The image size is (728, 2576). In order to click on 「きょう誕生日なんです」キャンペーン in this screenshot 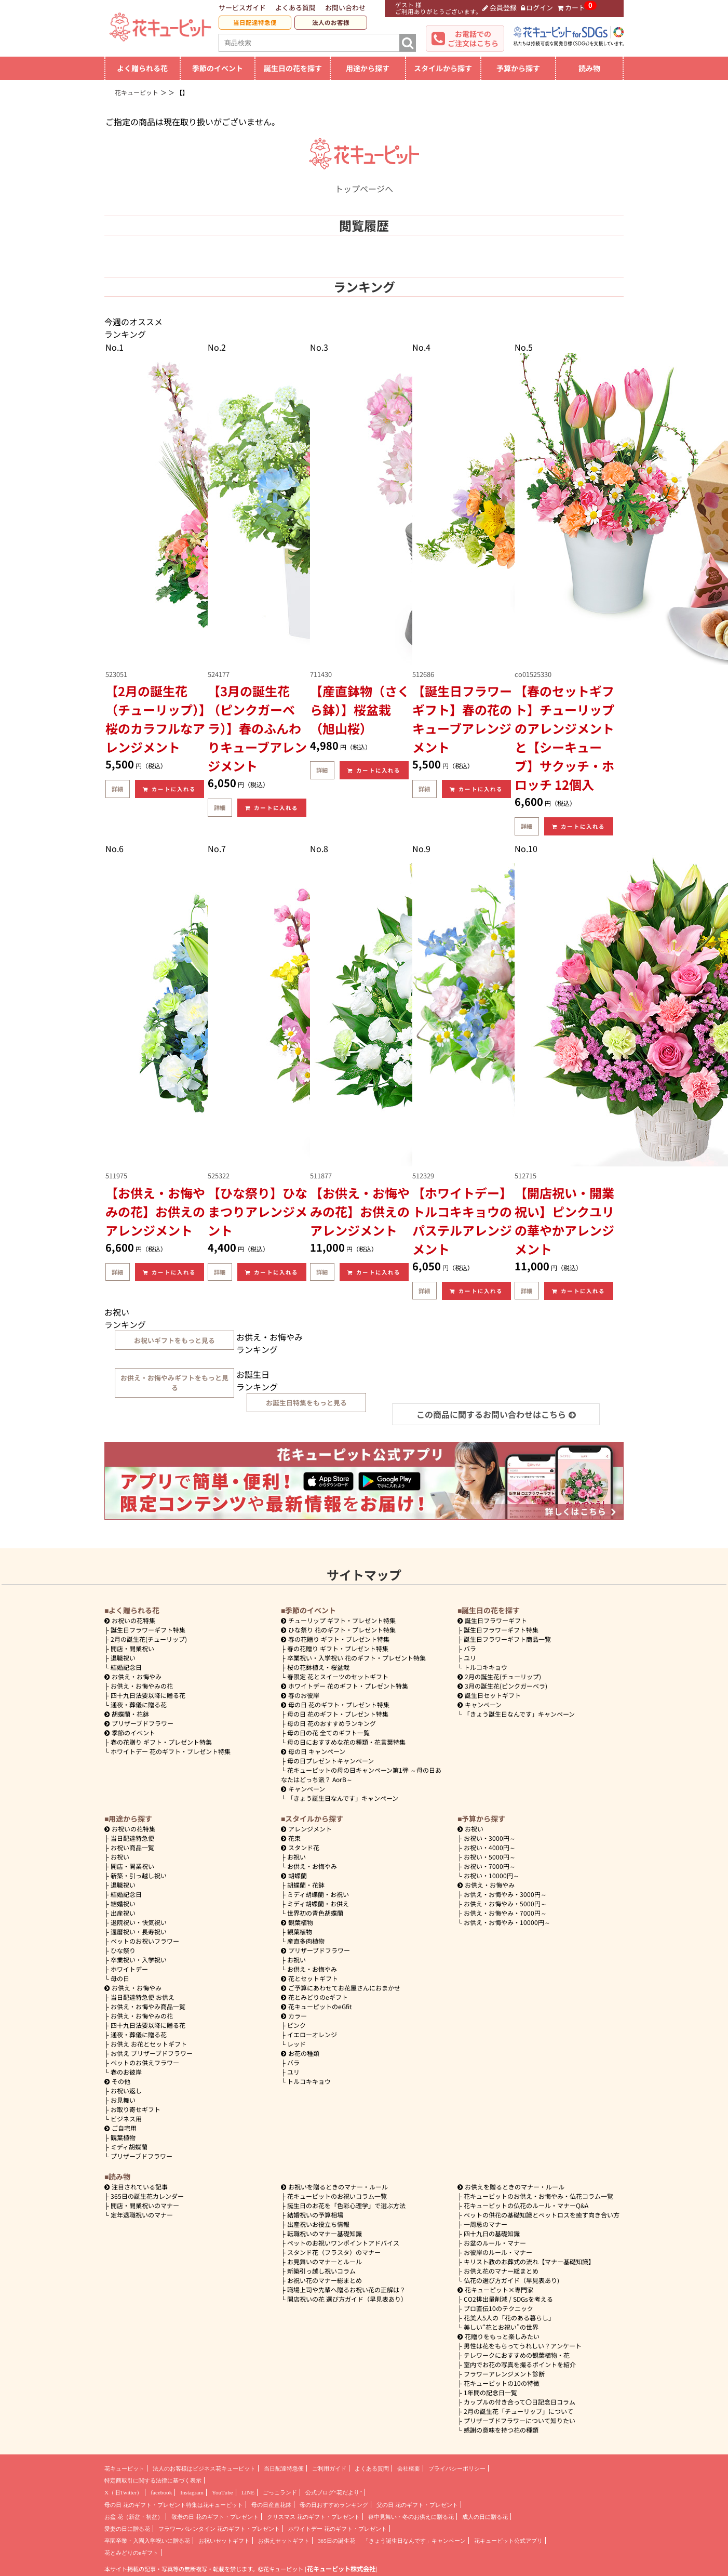, I will do `click(342, 1798)`.